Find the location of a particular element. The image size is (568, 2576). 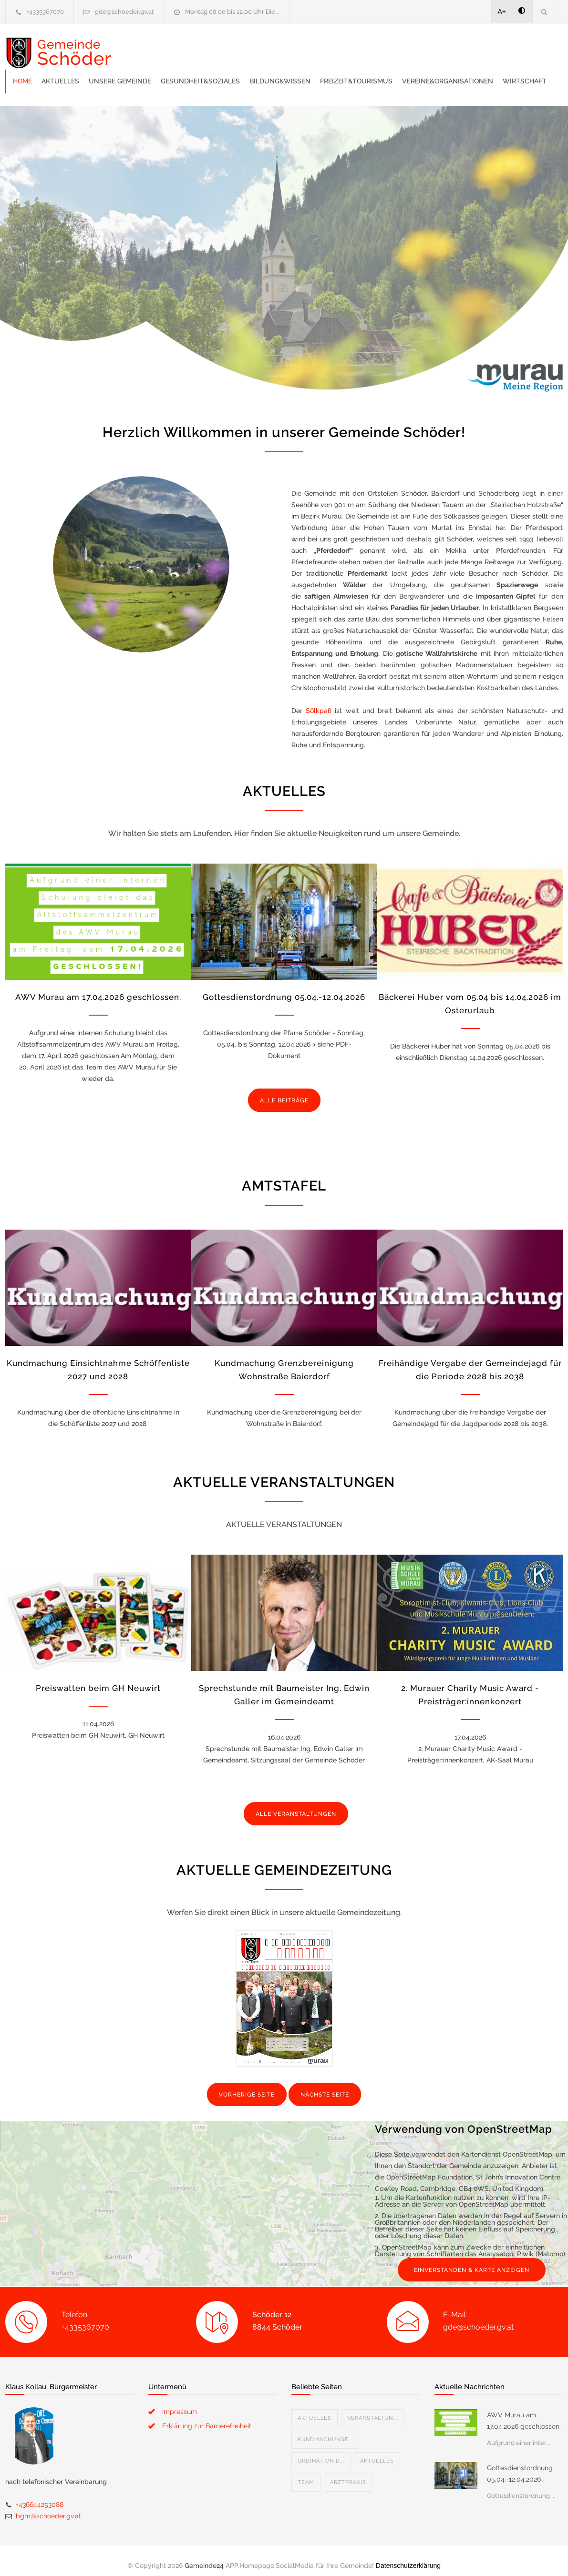

Bildung&Wissen is located at coordinates (413, 47).